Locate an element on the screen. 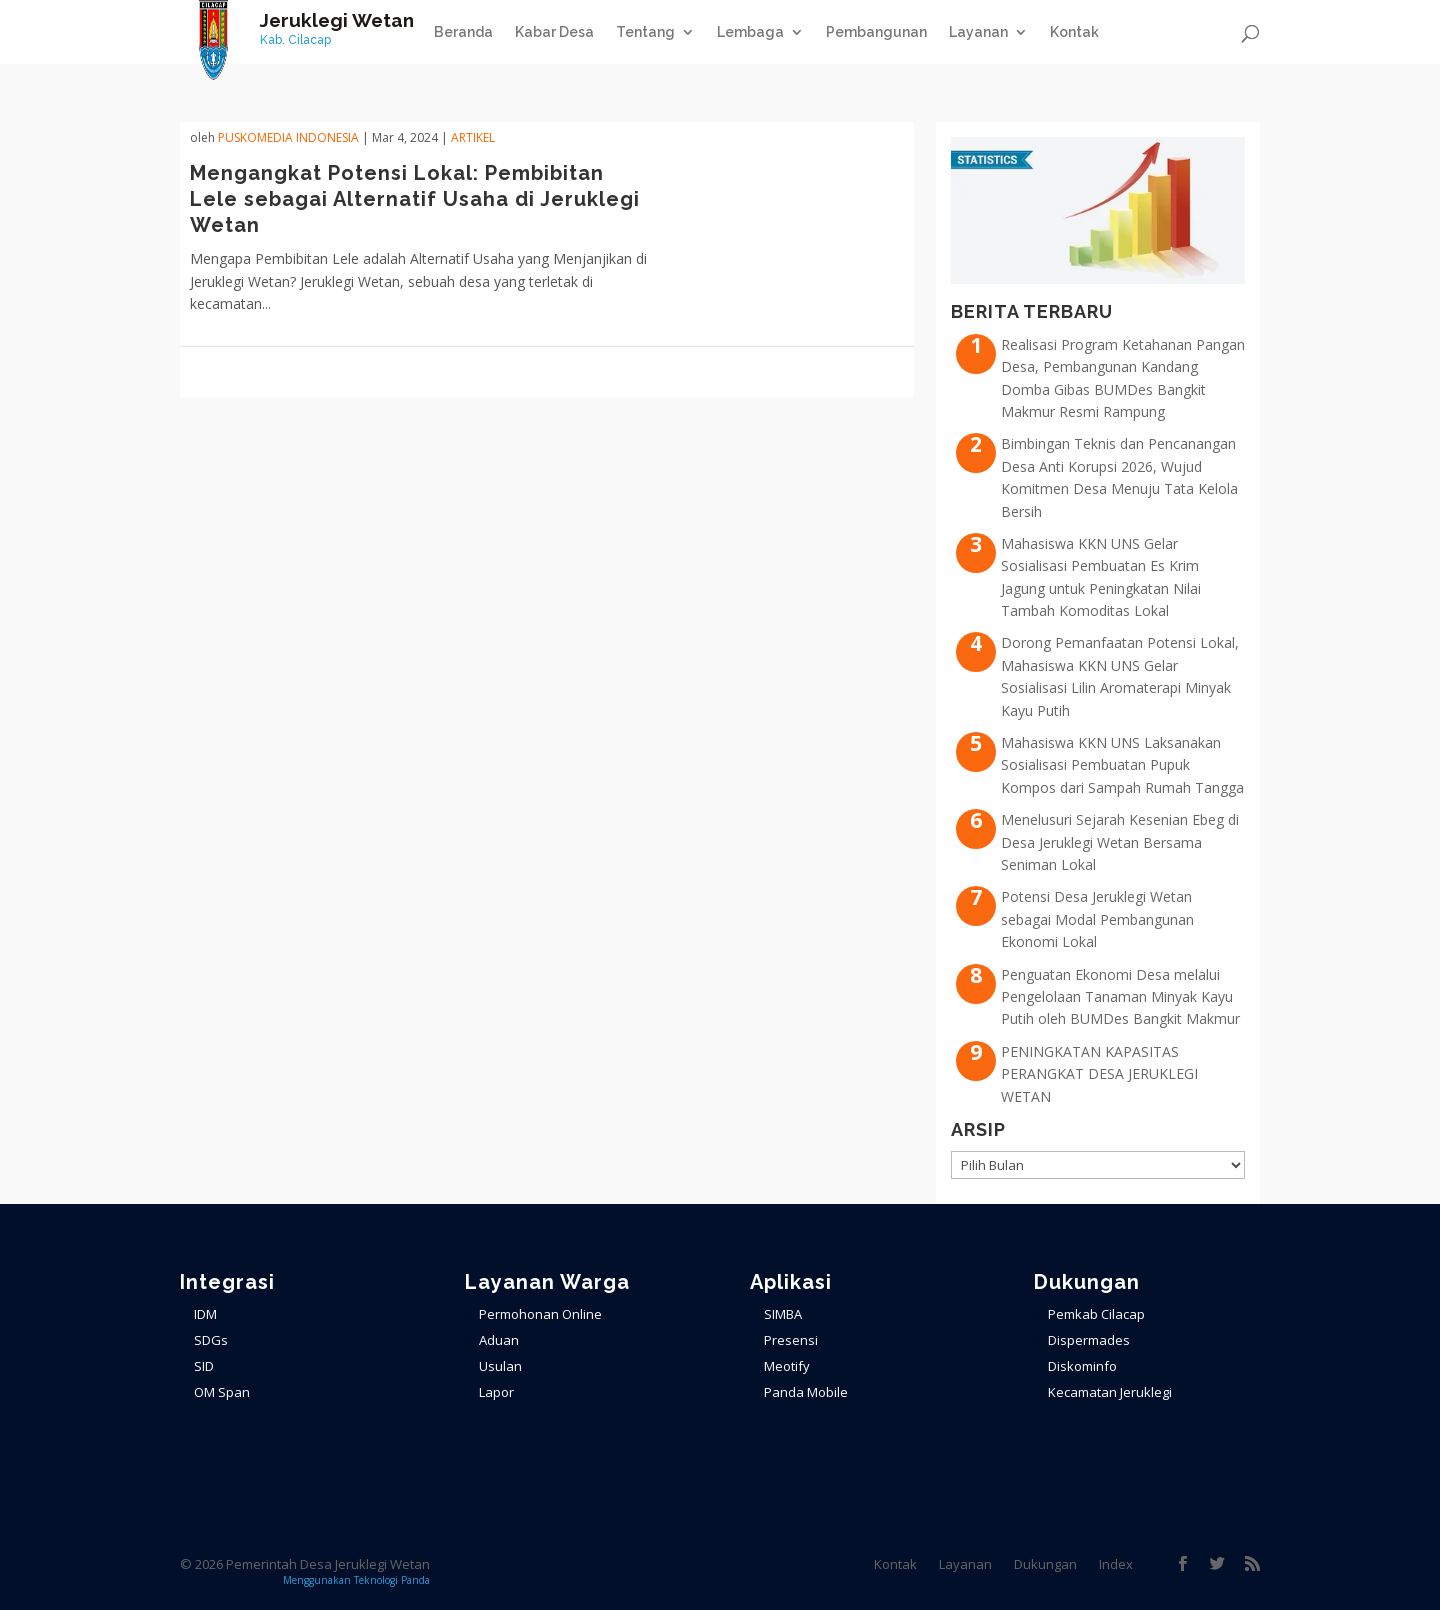 Image resolution: width=1440 pixels, height=1610 pixels. Lapor is located at coordinates (496, 1392).